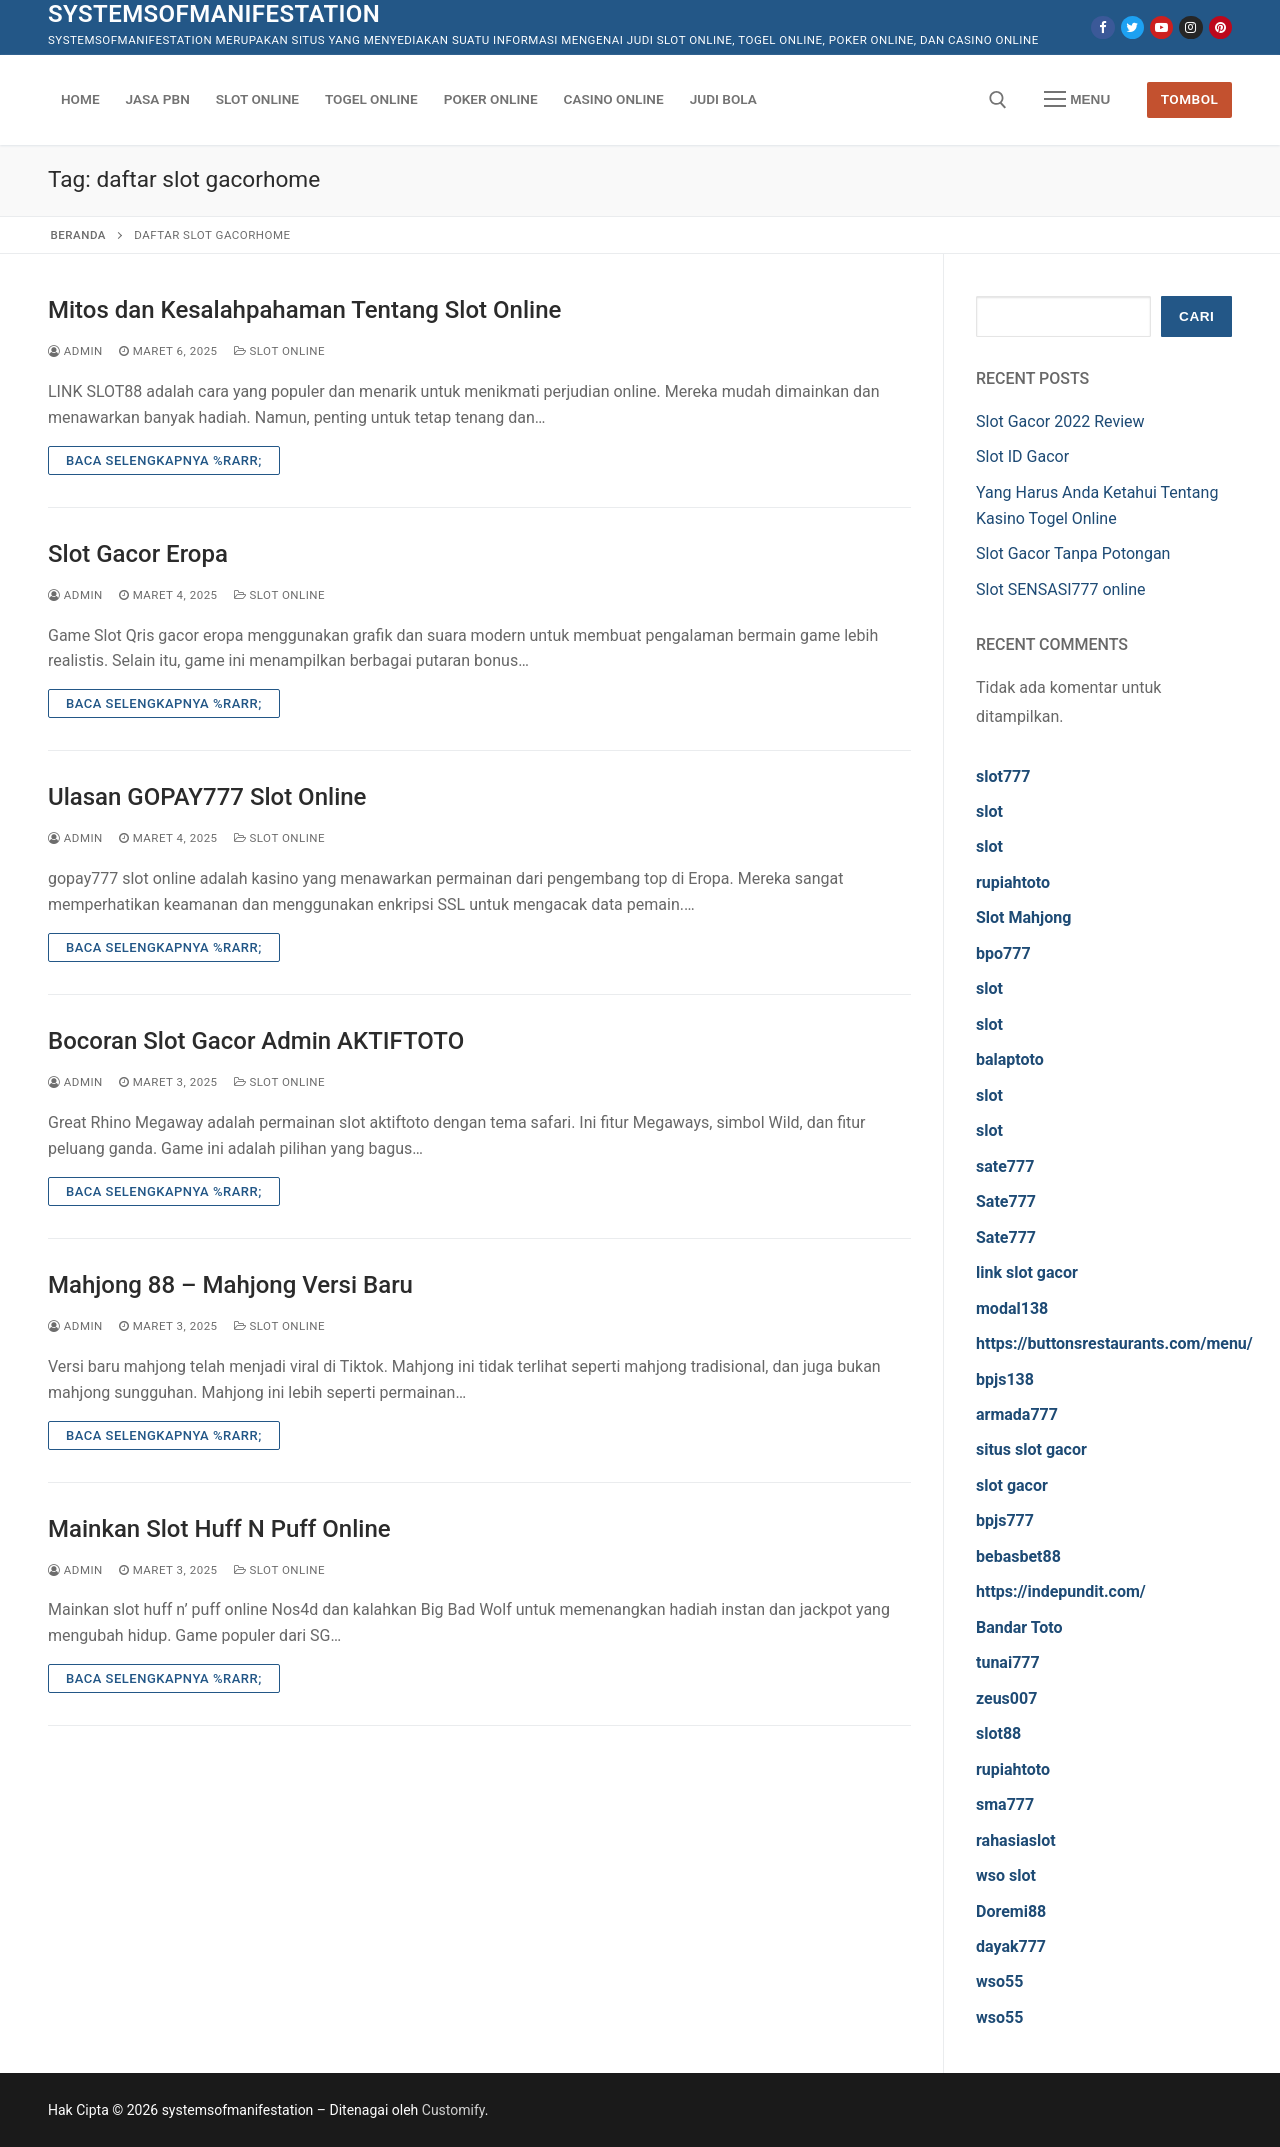 The image size is (1280, 2147). What do you see at coordinates (1010, 1059) in the screenshot?
I see `balaptoto` at bounding box center [1010, 1059].